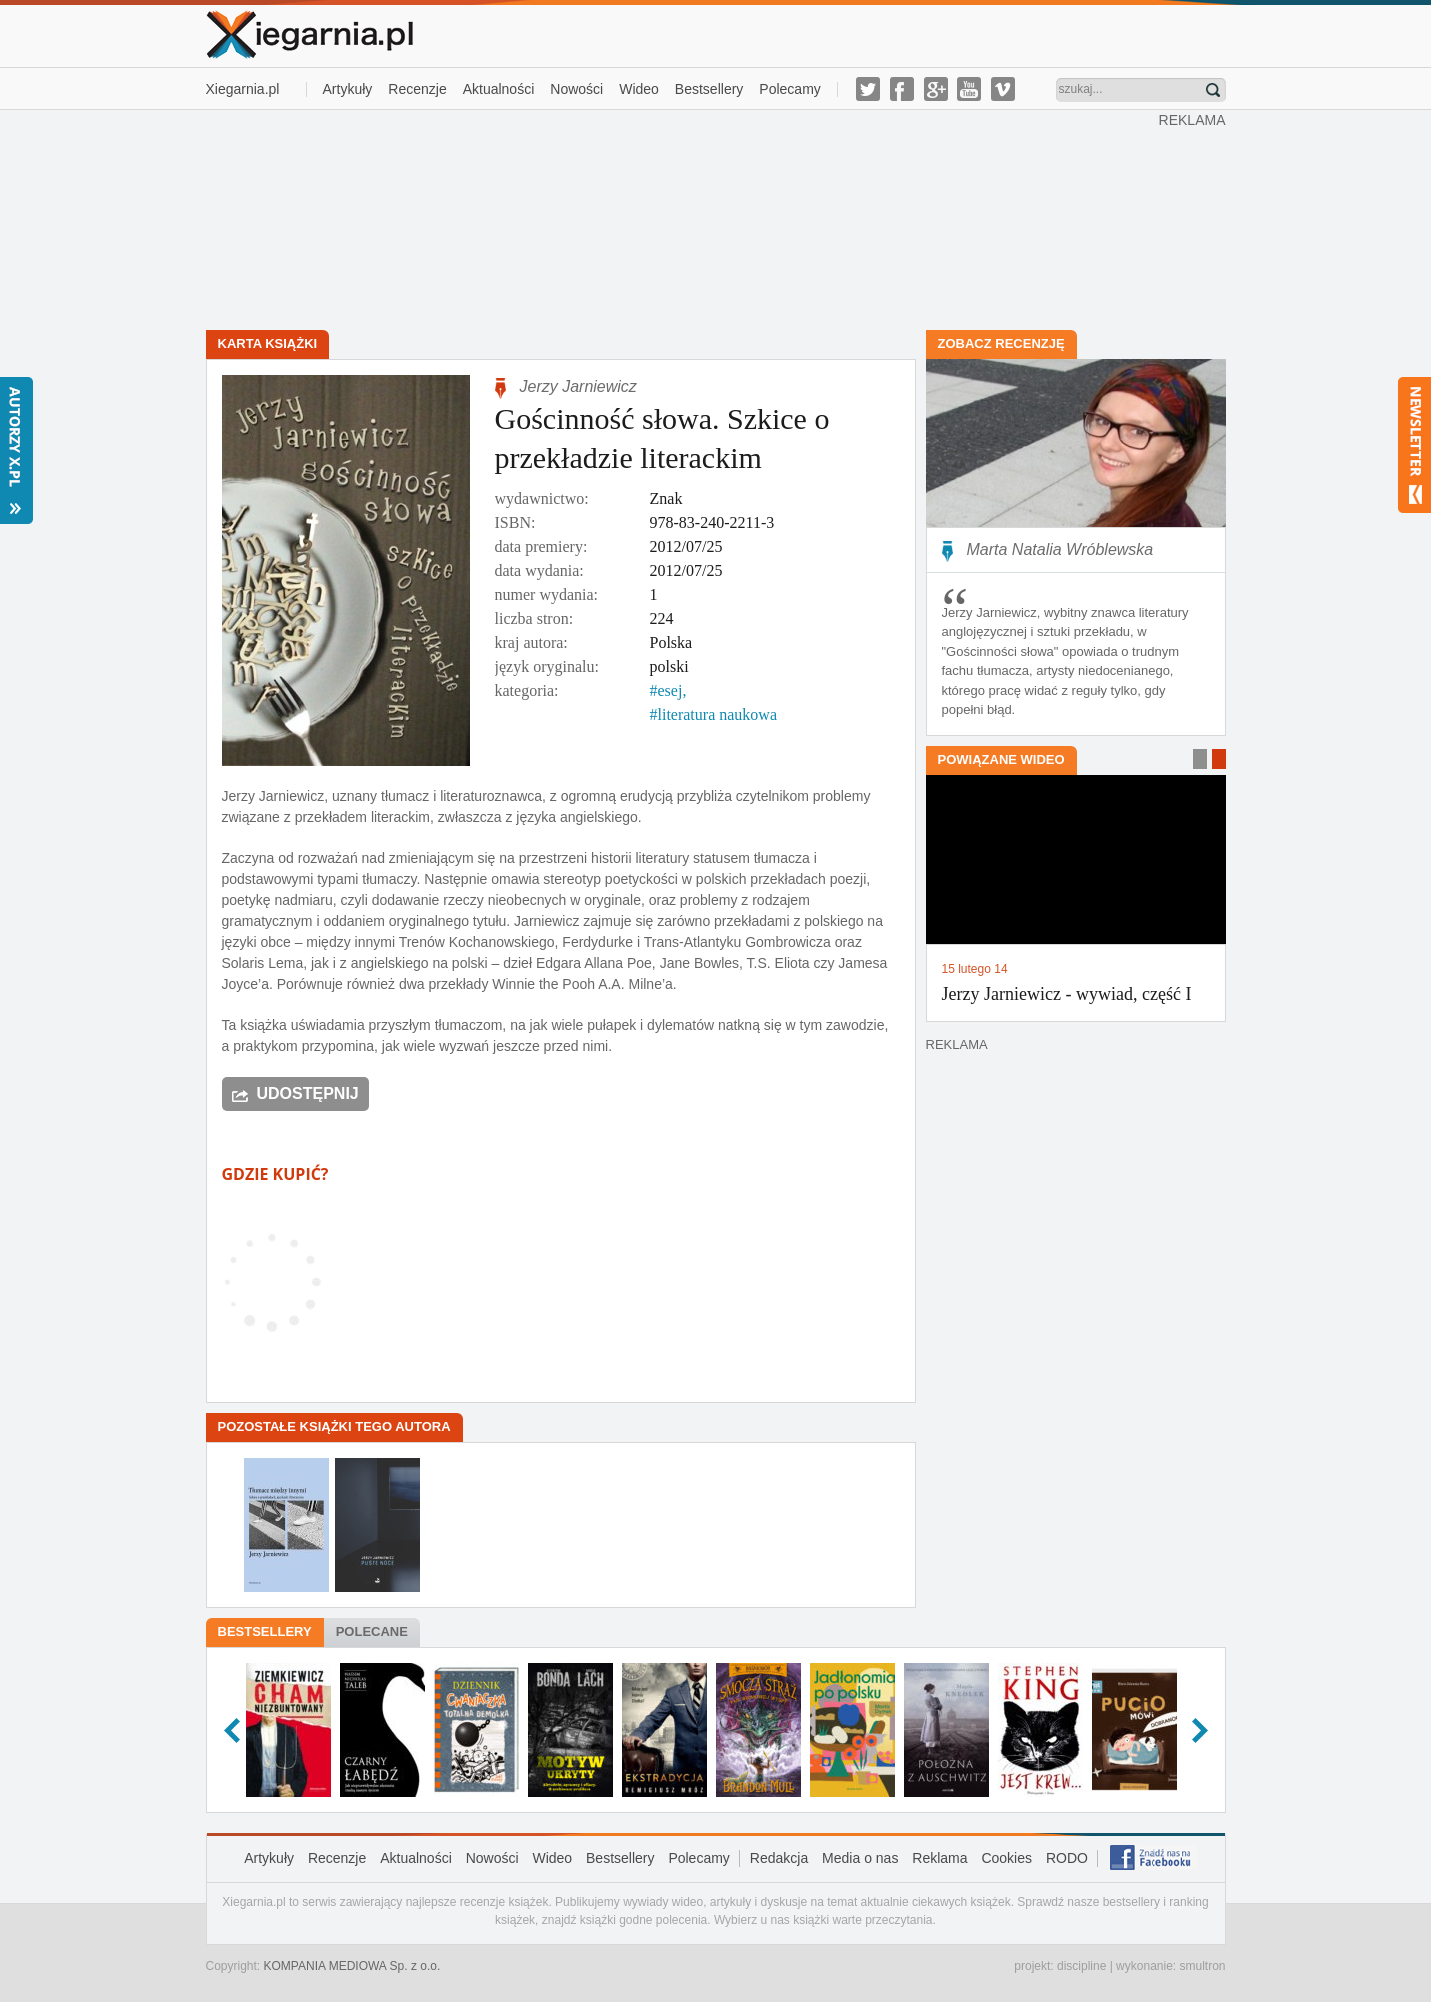 The height and width of the screenshot is (2002, 1431). Describe the element at coordinates (243, 89) in the screenshot. I see `Xiegarnia.pl` at that location.